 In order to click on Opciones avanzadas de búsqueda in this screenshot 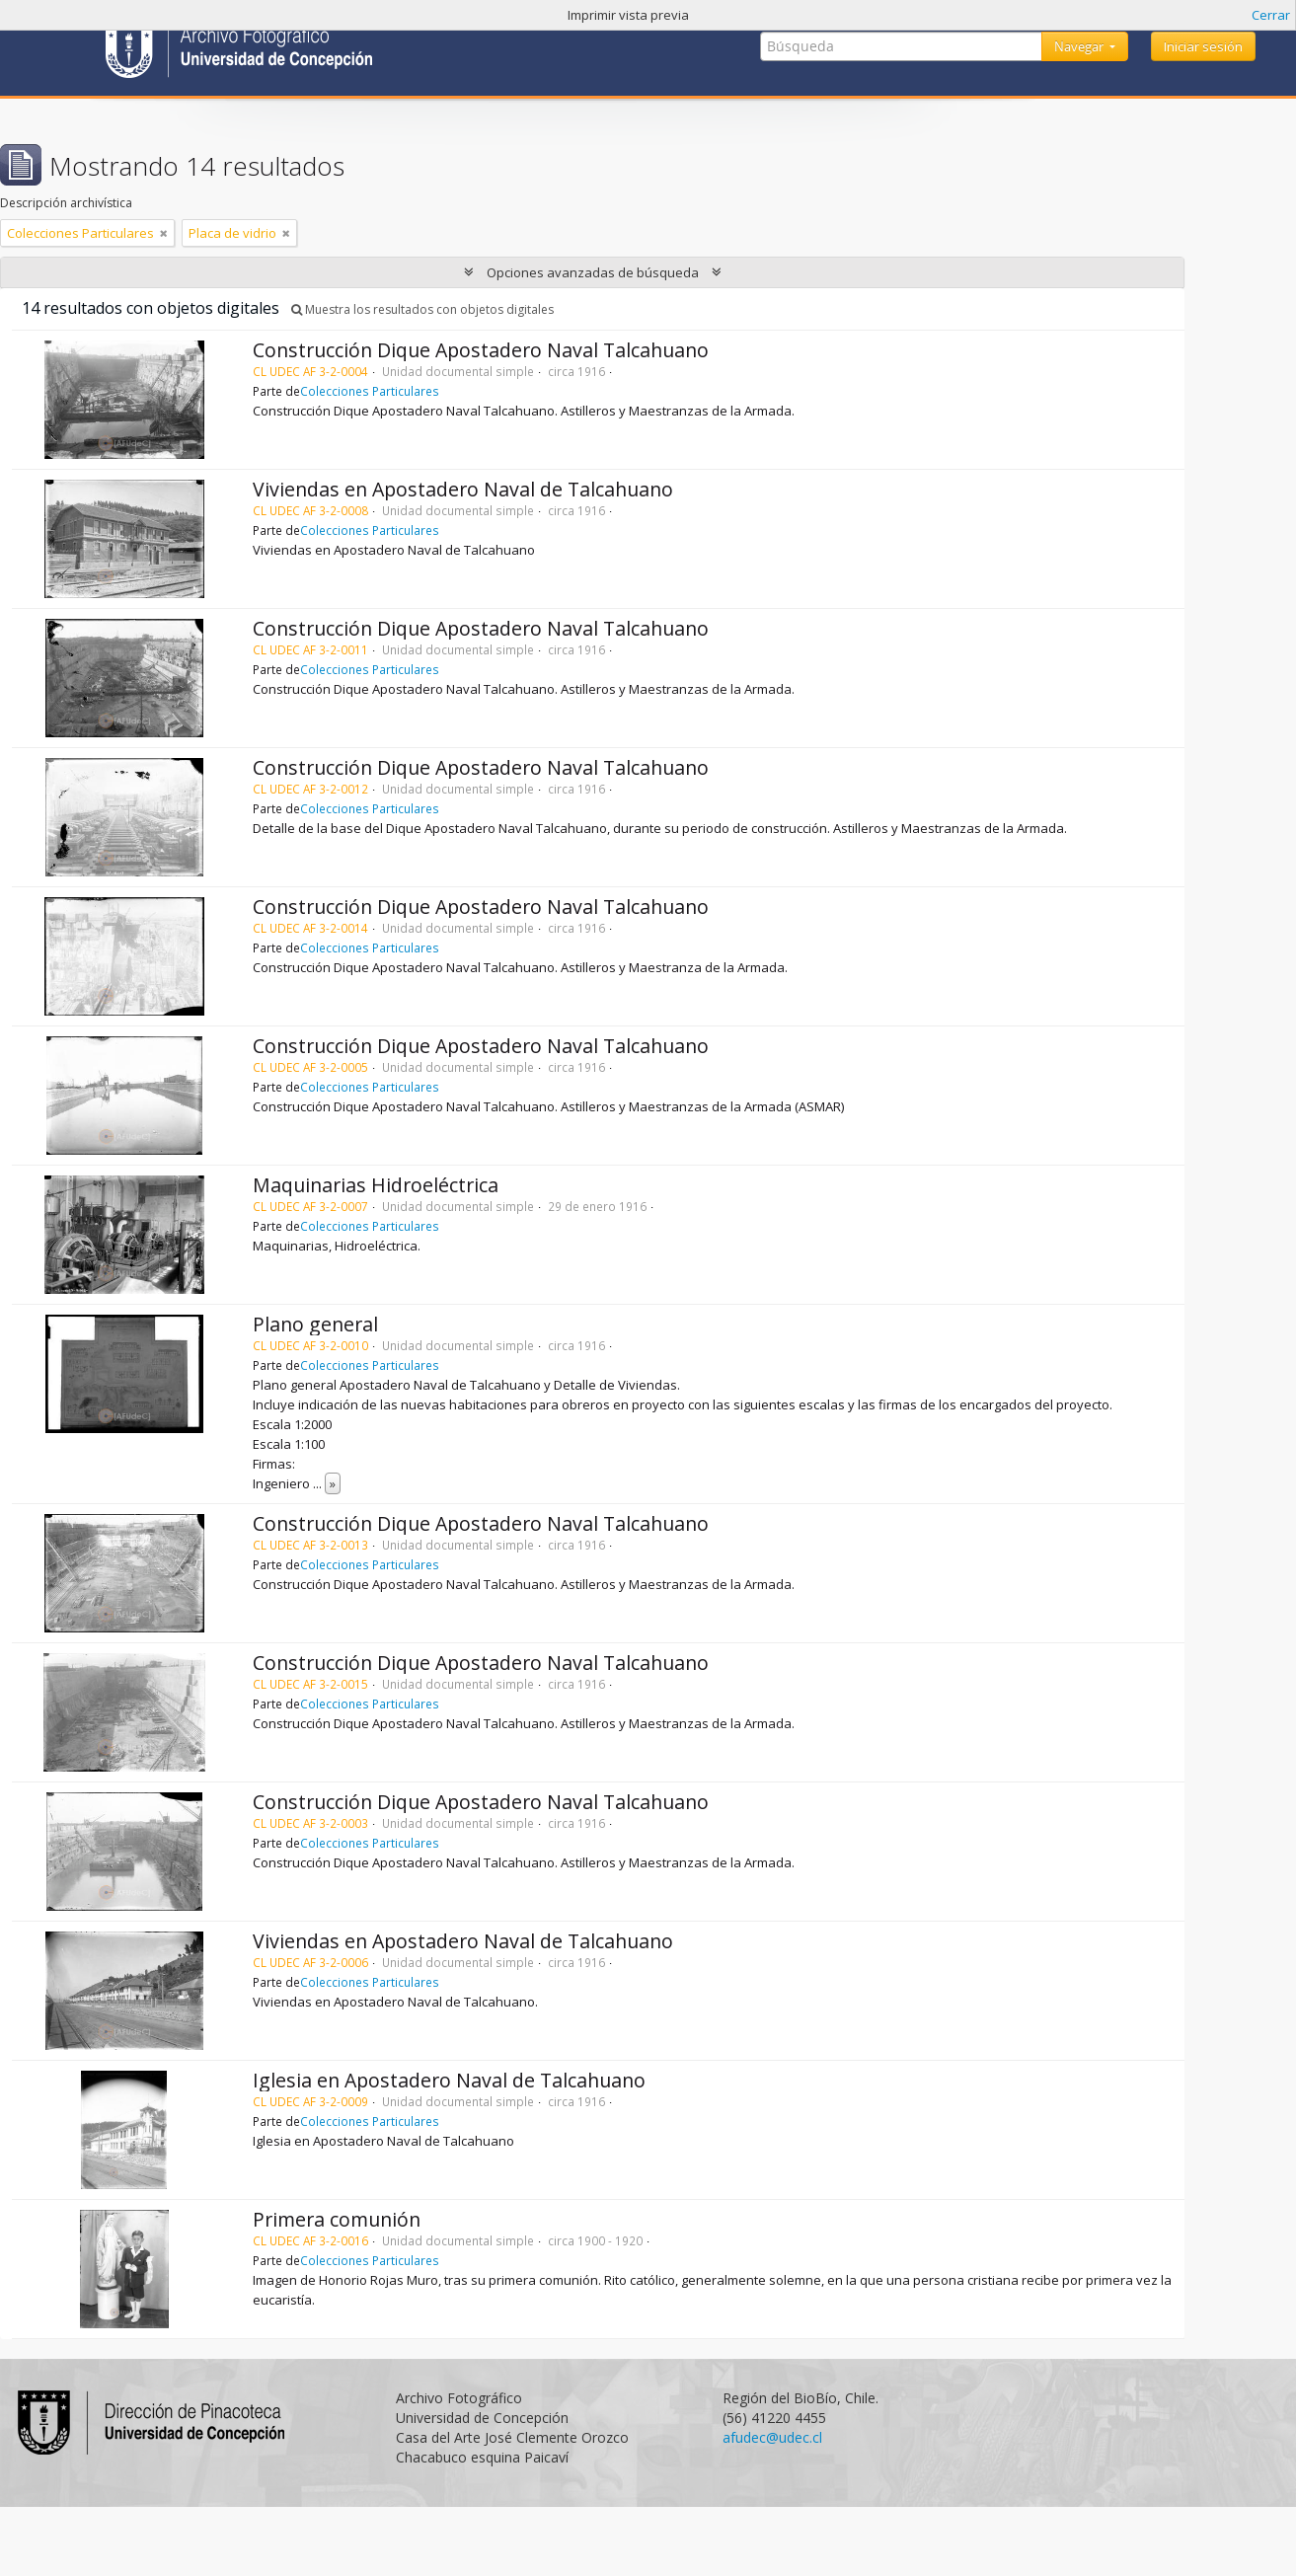, I will do `click(593, 272)`.